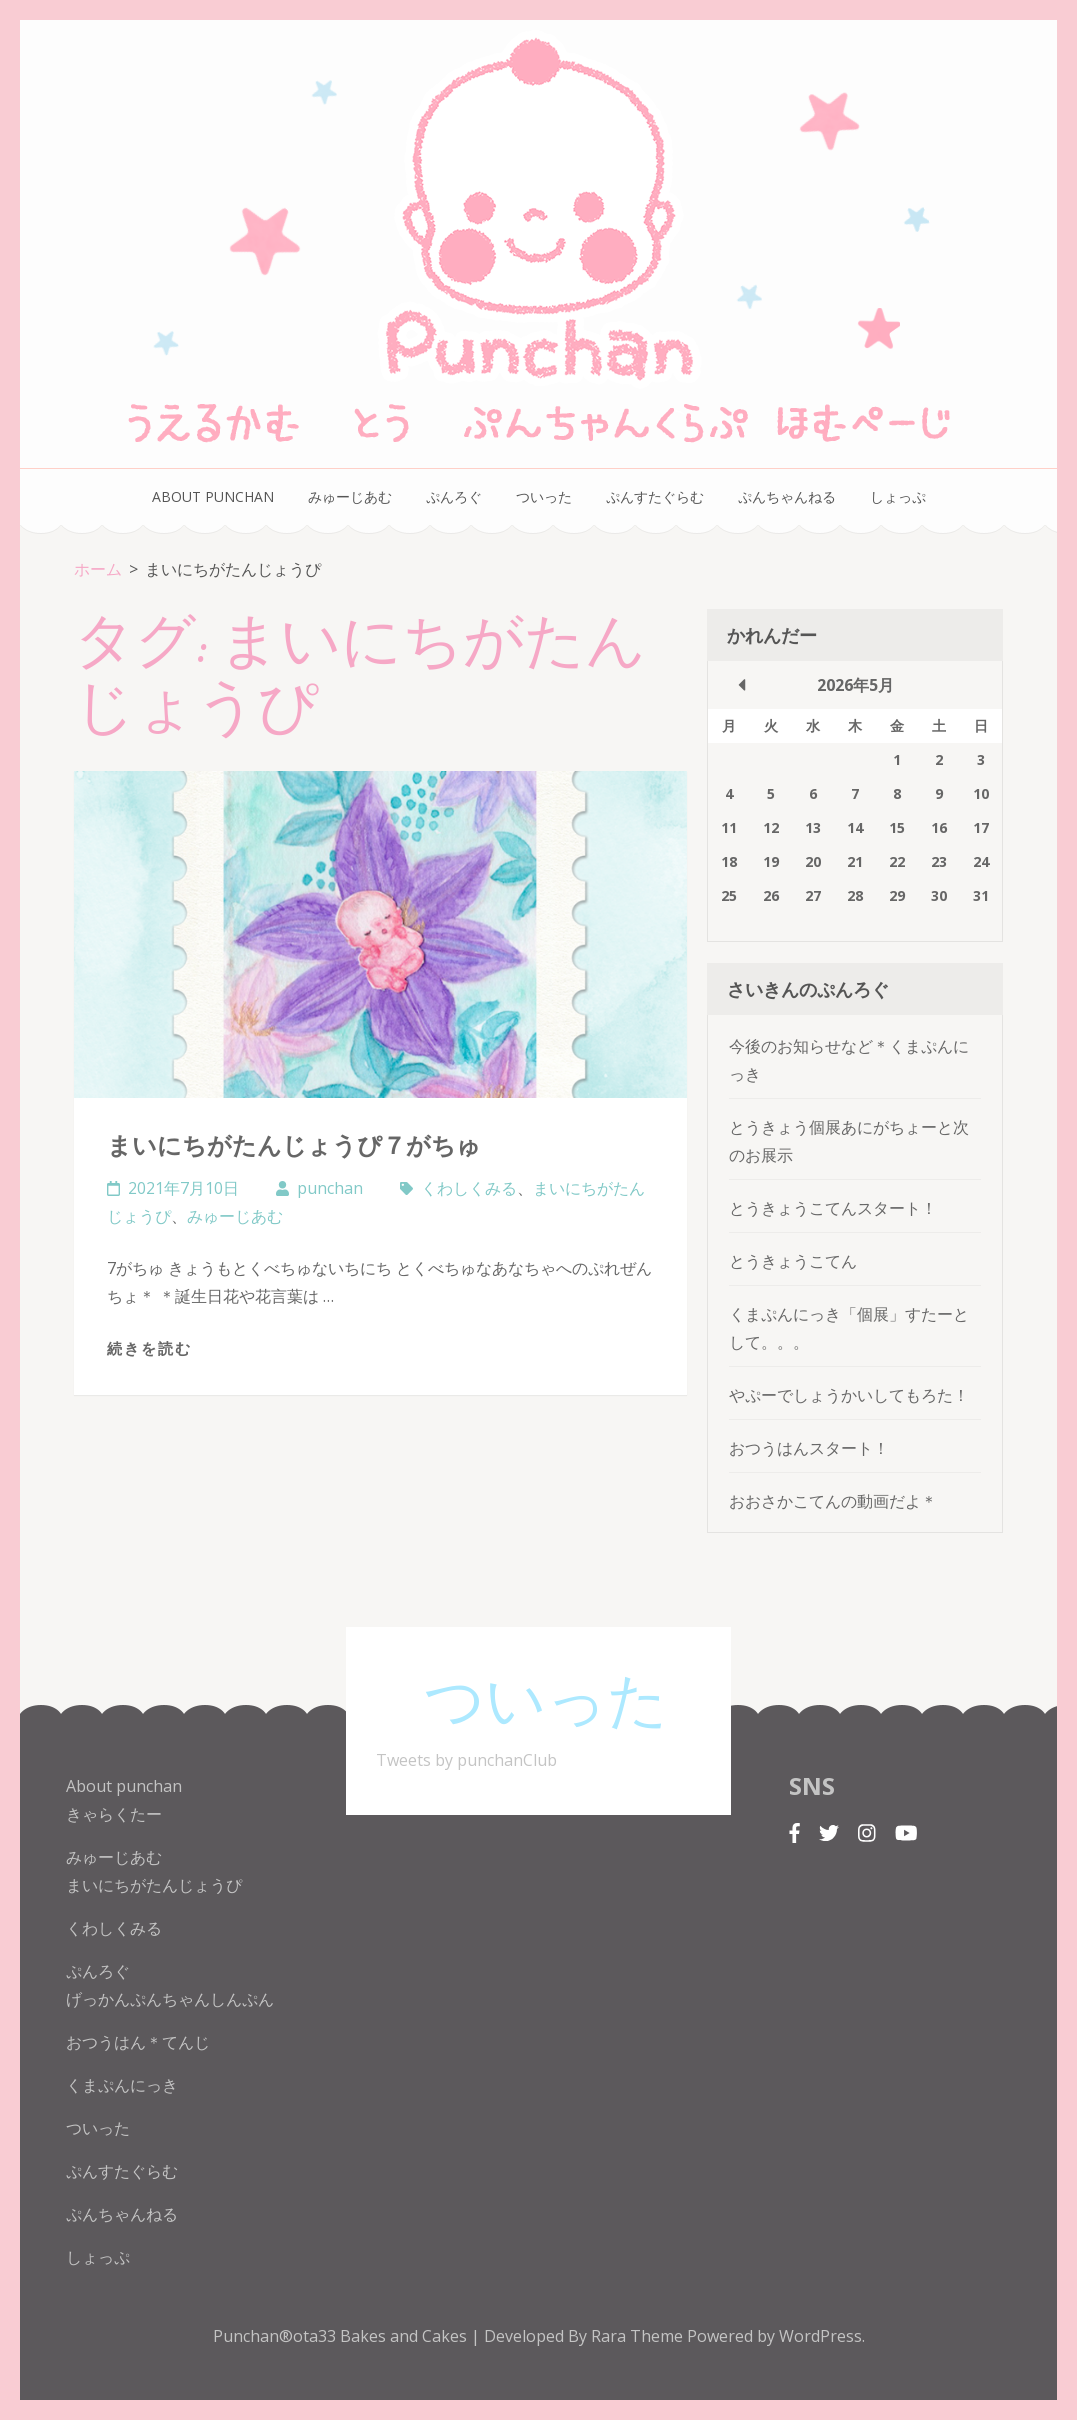  I want to click on おつうはん＊てんじ, so click(138, 2042).